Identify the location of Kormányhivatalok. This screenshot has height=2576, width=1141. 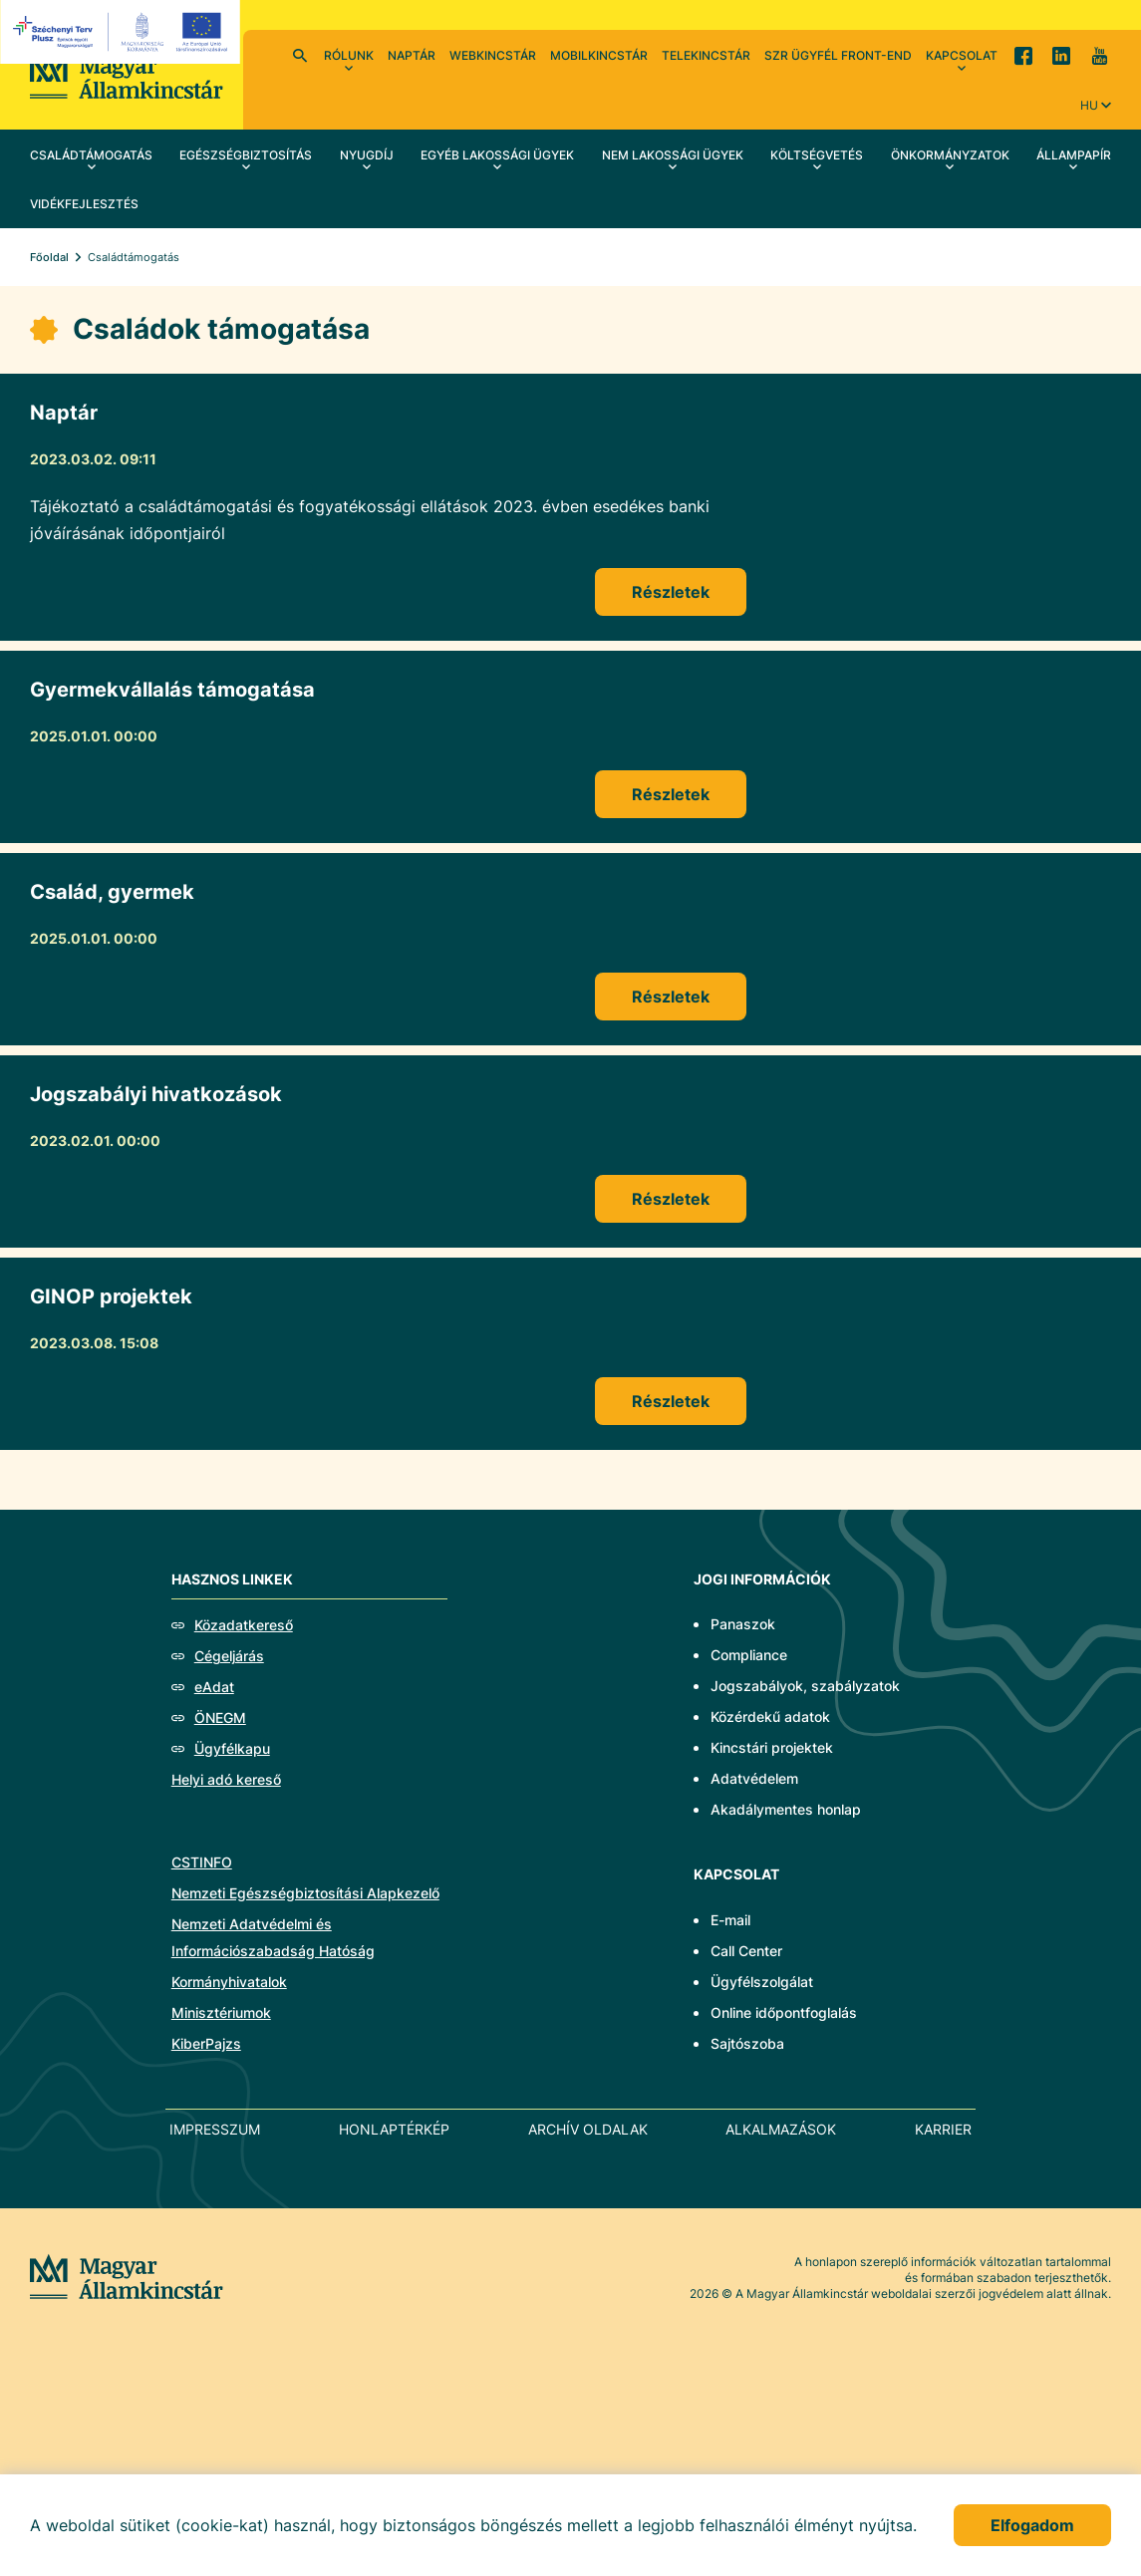
(229, 1981).